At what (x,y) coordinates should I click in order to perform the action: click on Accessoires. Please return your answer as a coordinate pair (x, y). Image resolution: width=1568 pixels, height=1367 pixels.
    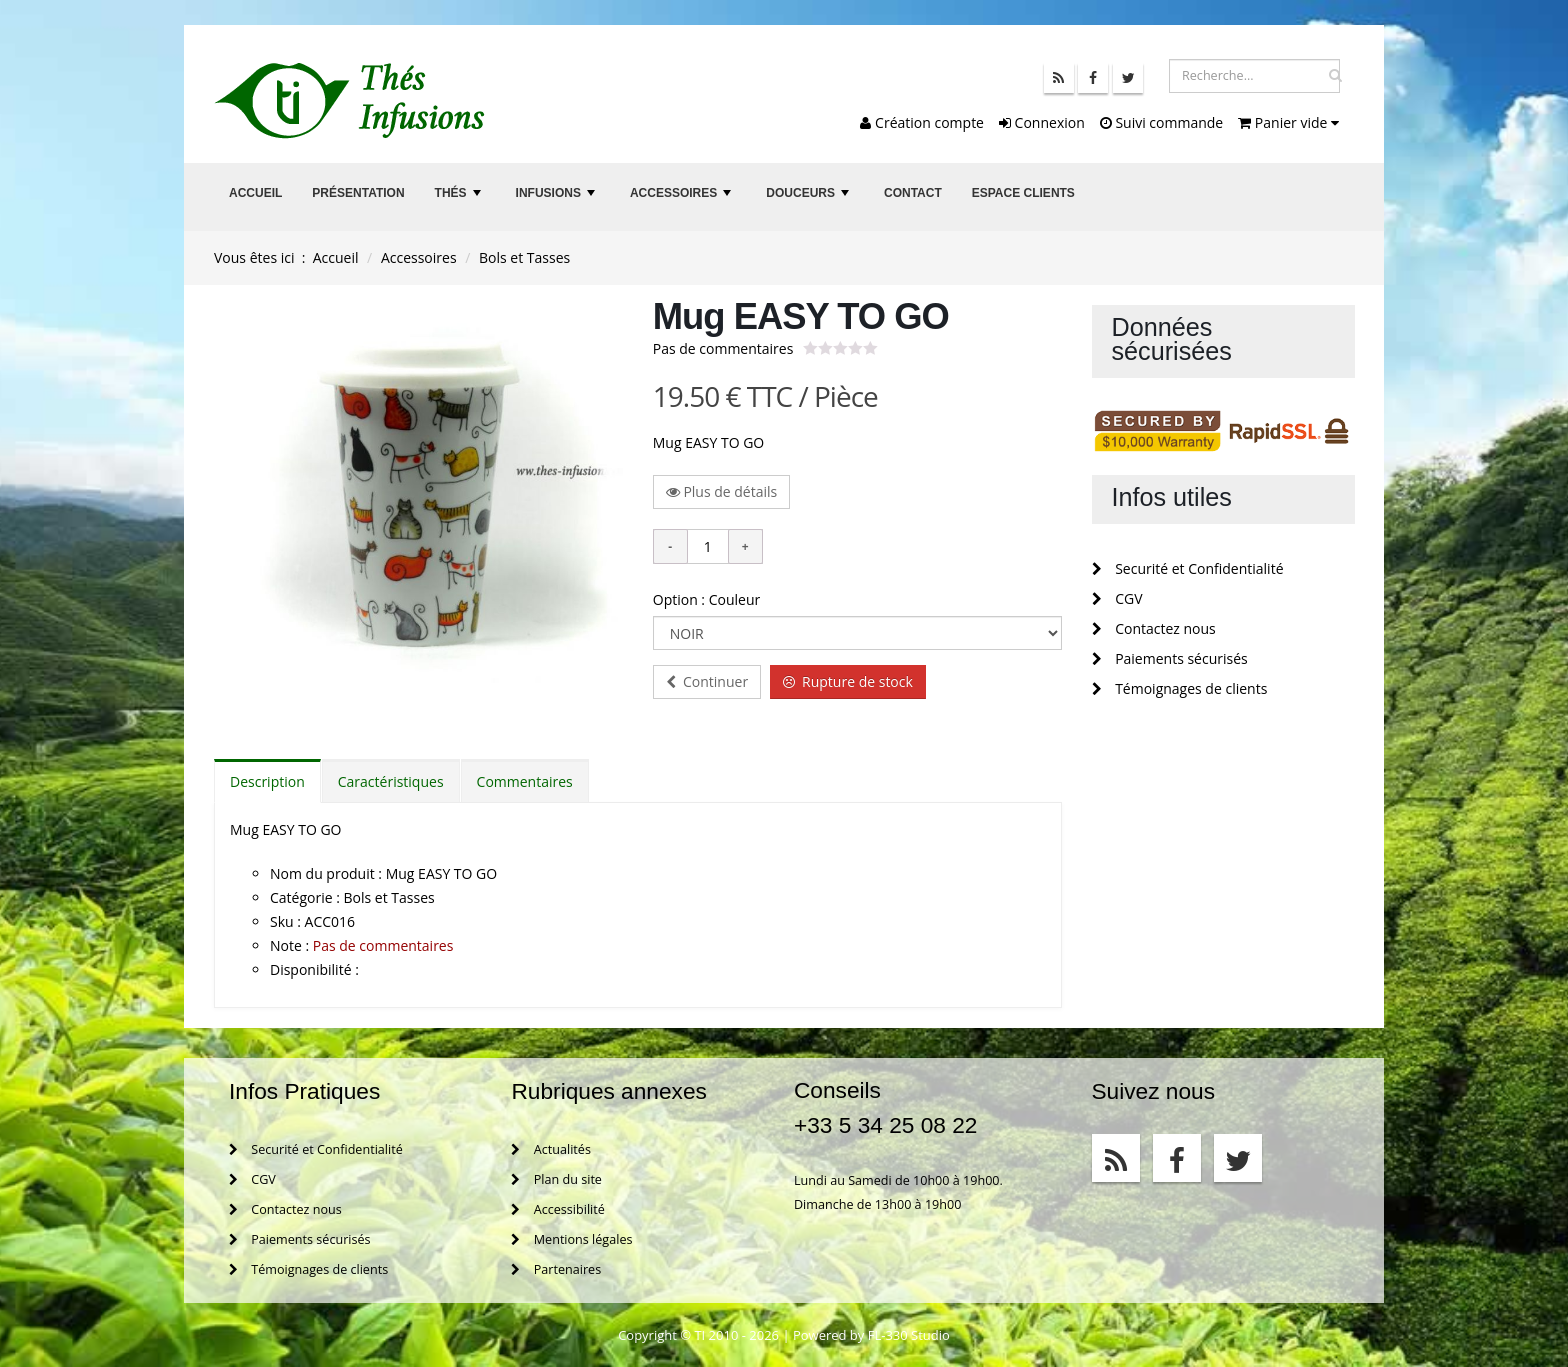
    Looking at the image, I should click on (683, 198).